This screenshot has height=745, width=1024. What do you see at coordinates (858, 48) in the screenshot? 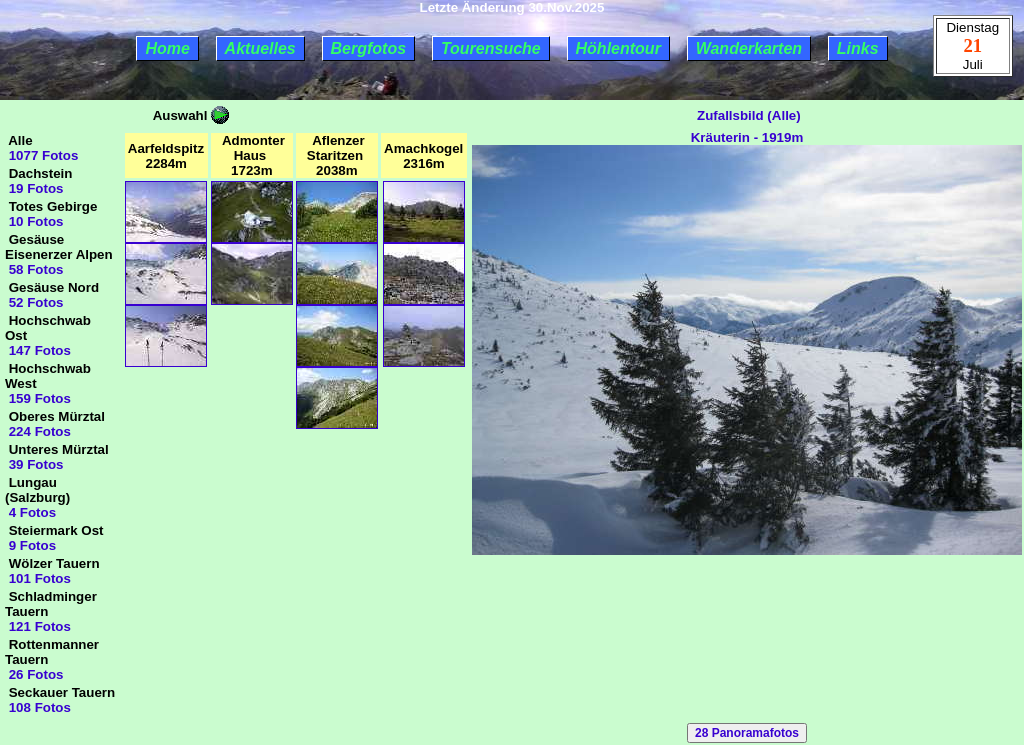
I see `Links` at bounding box center [858, 48].